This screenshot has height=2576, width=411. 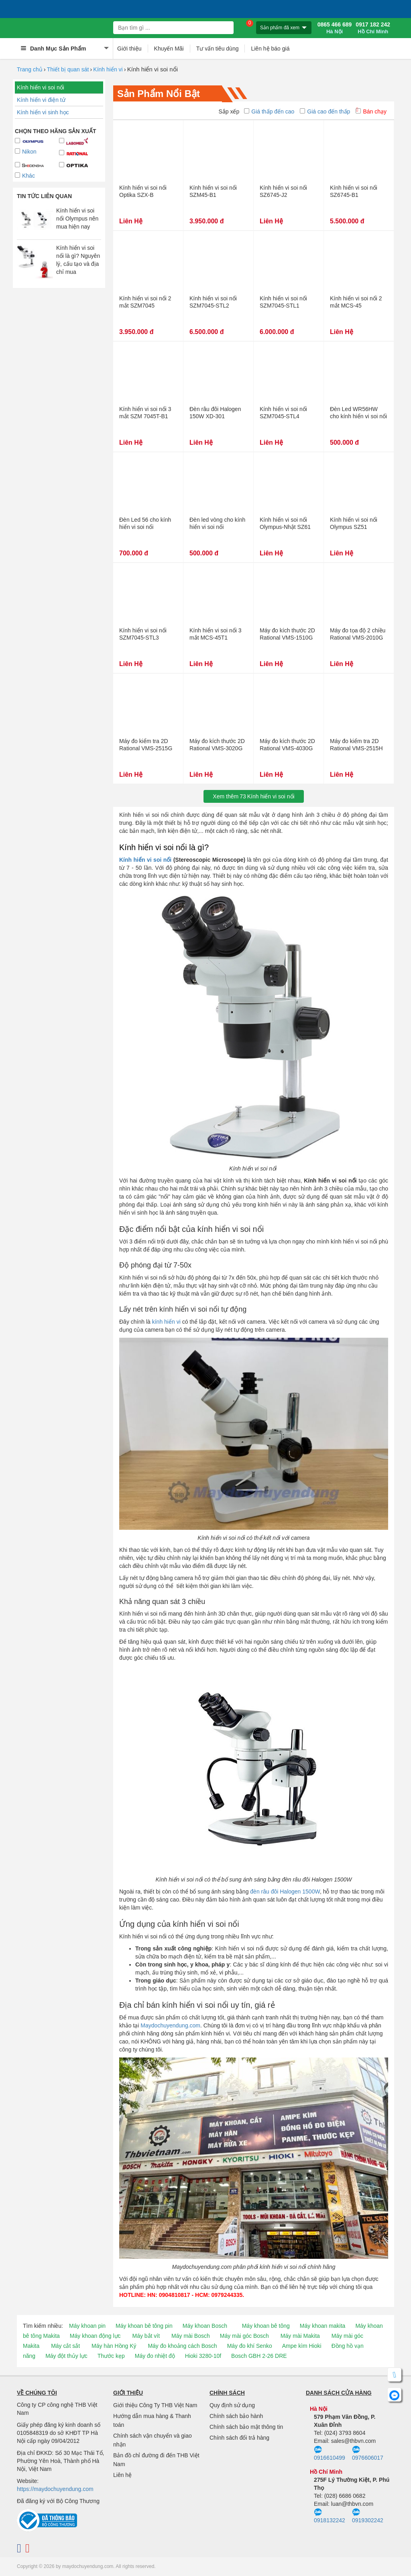 I want to click on Máy đo khoảng cách Bosch, so click(x=182, y=2346).